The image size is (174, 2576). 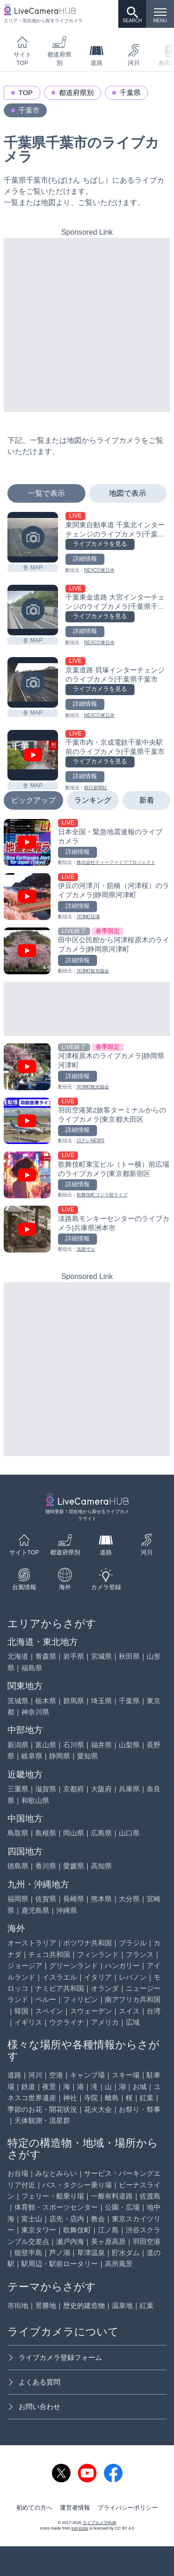 What do you see at coordinates (98, 1954) in the screenshot?
I see `フィンランド` at bounding box center [98, 1954].